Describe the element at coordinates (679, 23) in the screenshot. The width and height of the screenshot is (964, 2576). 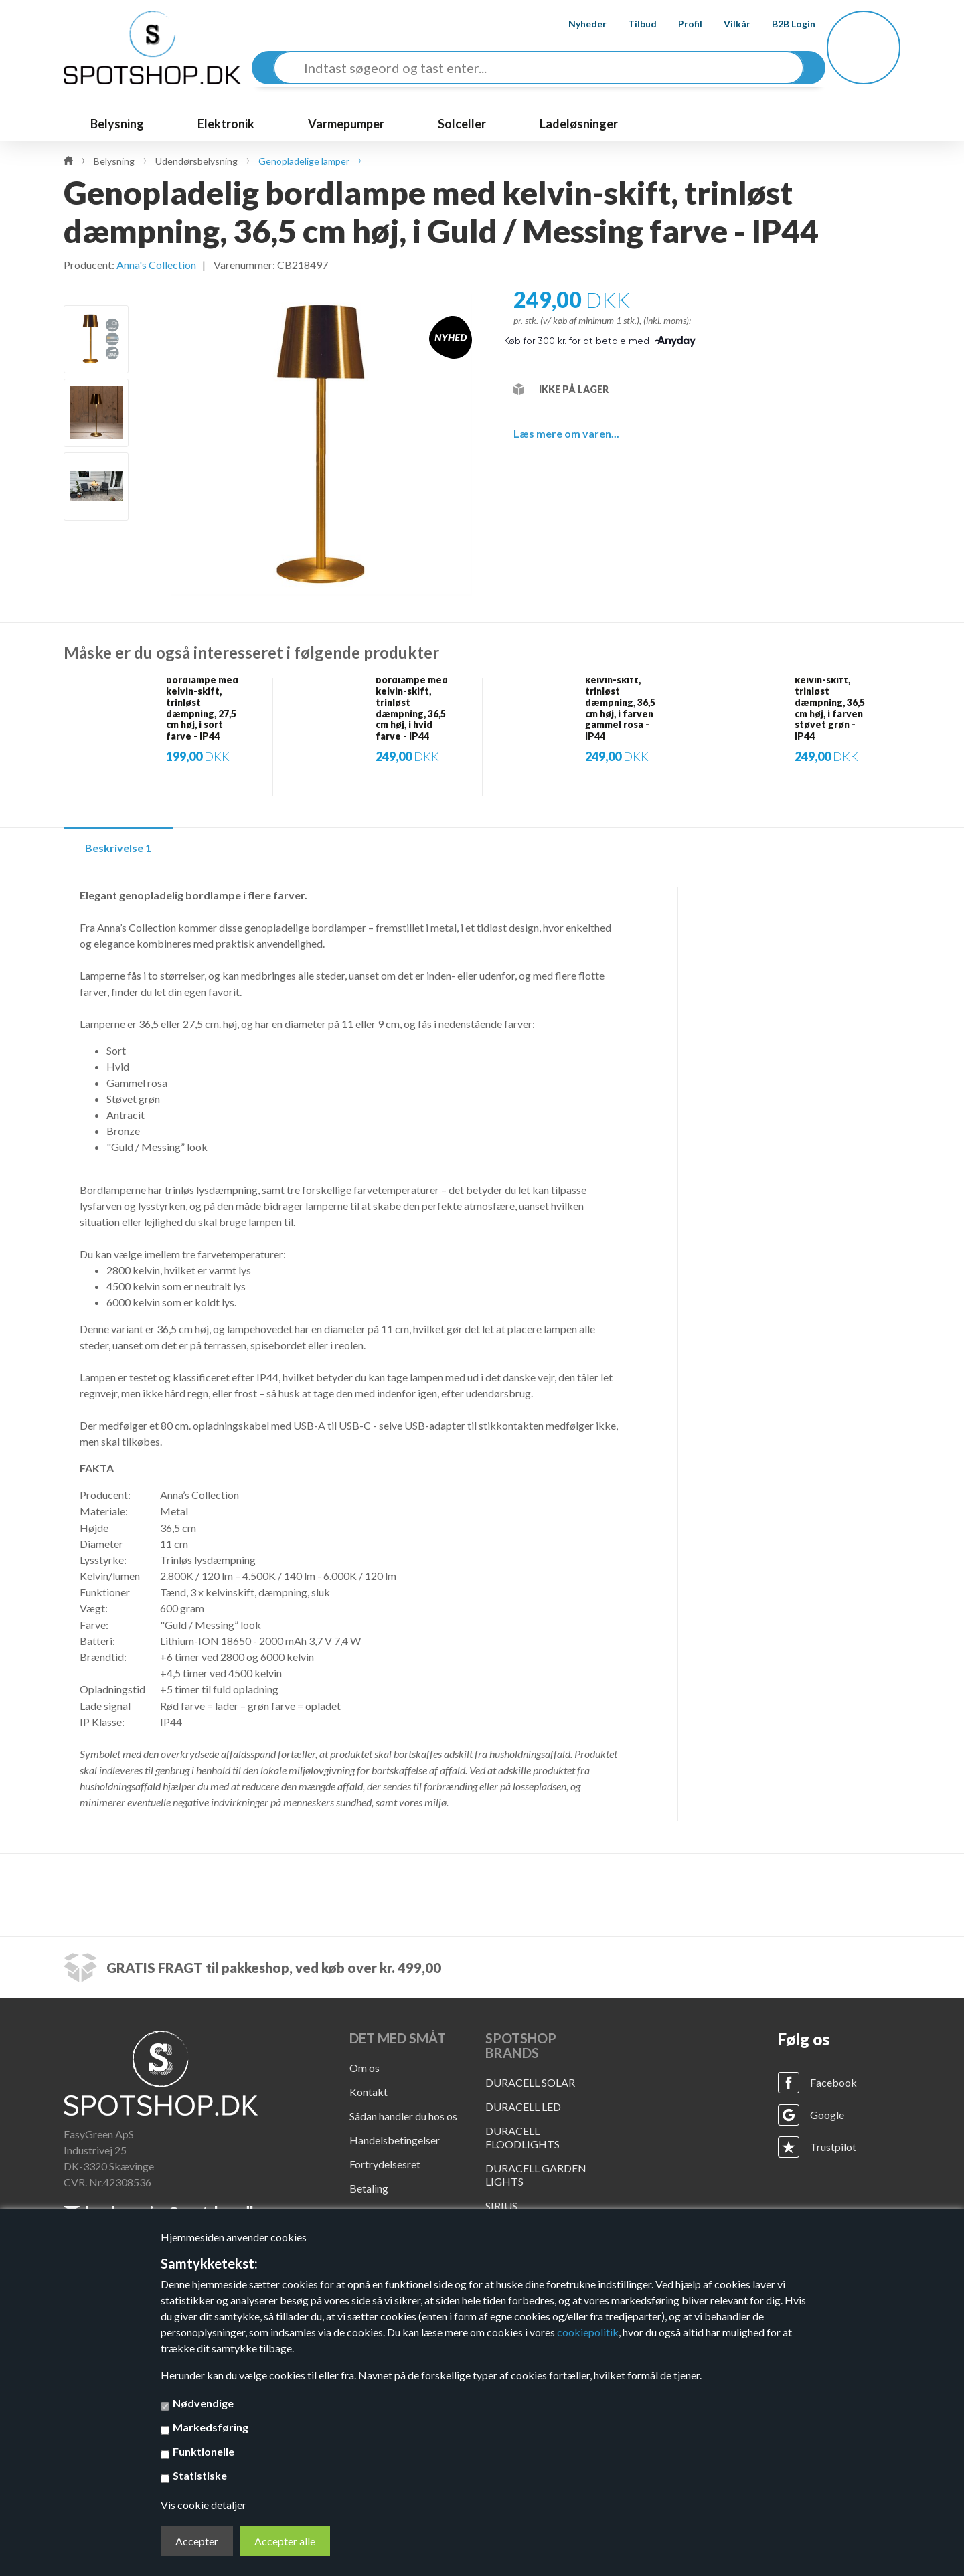
I see `Profil` at that location.